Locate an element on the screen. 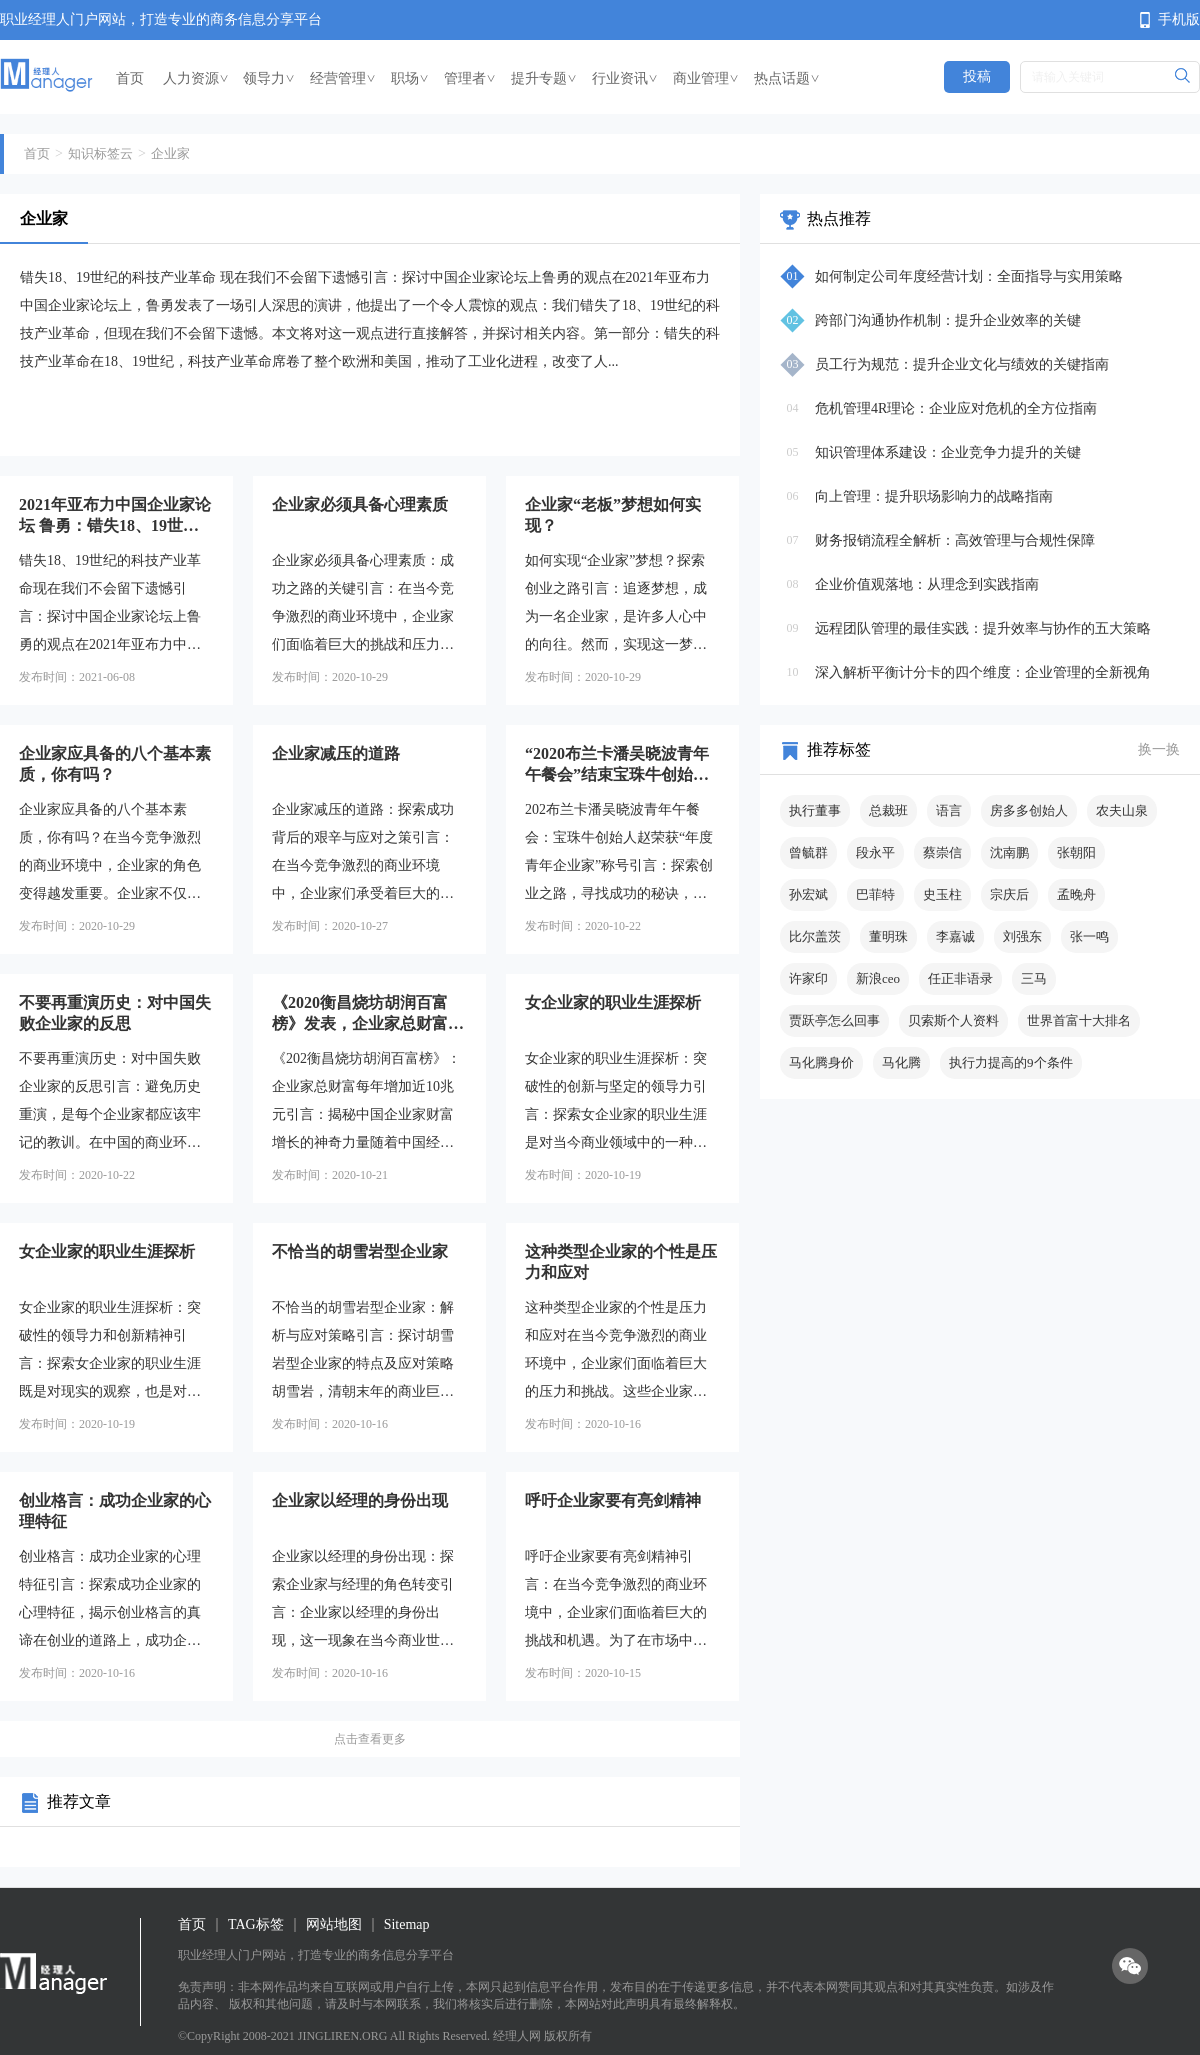 The width and height of the screenshot is (1200, 2055). 提升专题 is located at coordinates (544, 78).